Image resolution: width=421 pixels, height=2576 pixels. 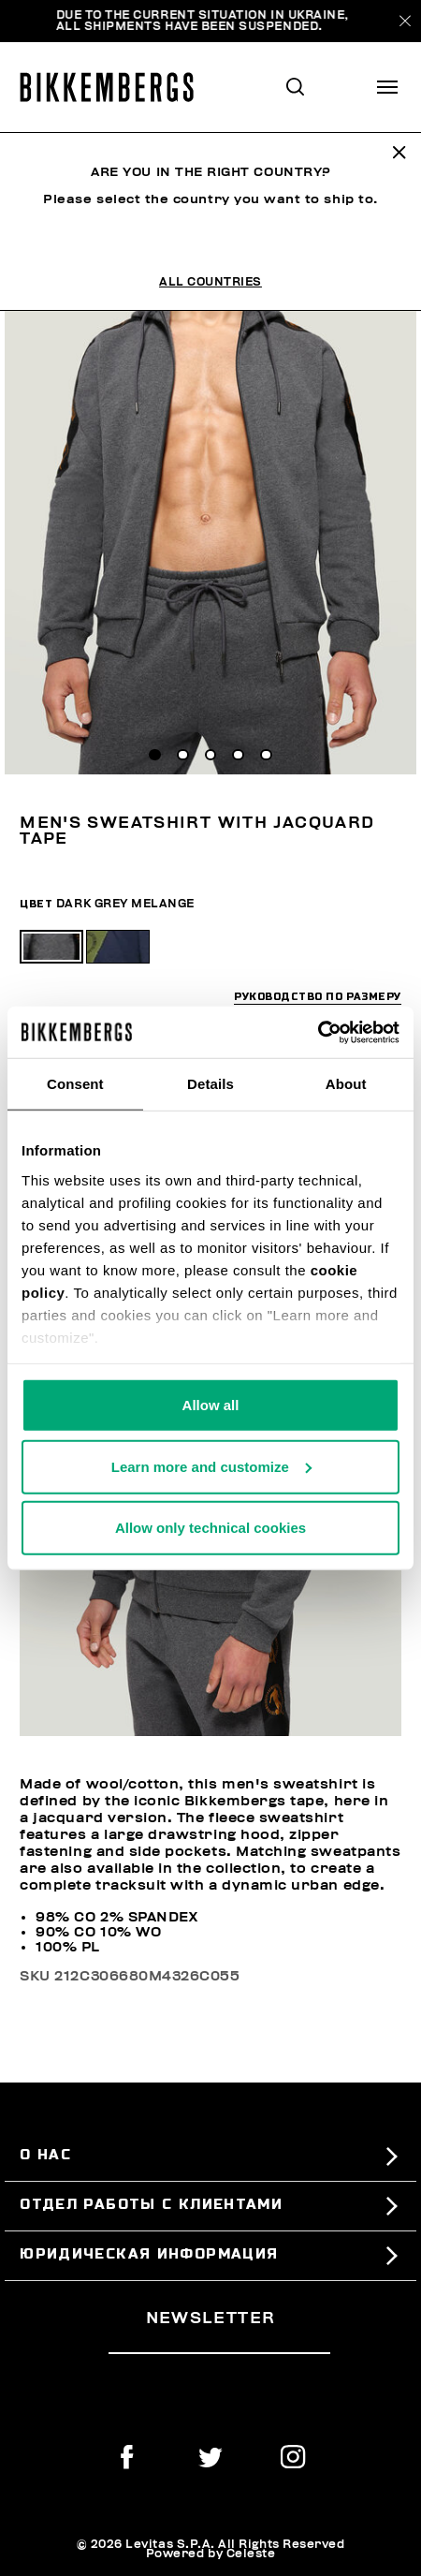 I want to click on [Usercentrics Cookiebot - opens in a new window], so click(x=317, y=1032).